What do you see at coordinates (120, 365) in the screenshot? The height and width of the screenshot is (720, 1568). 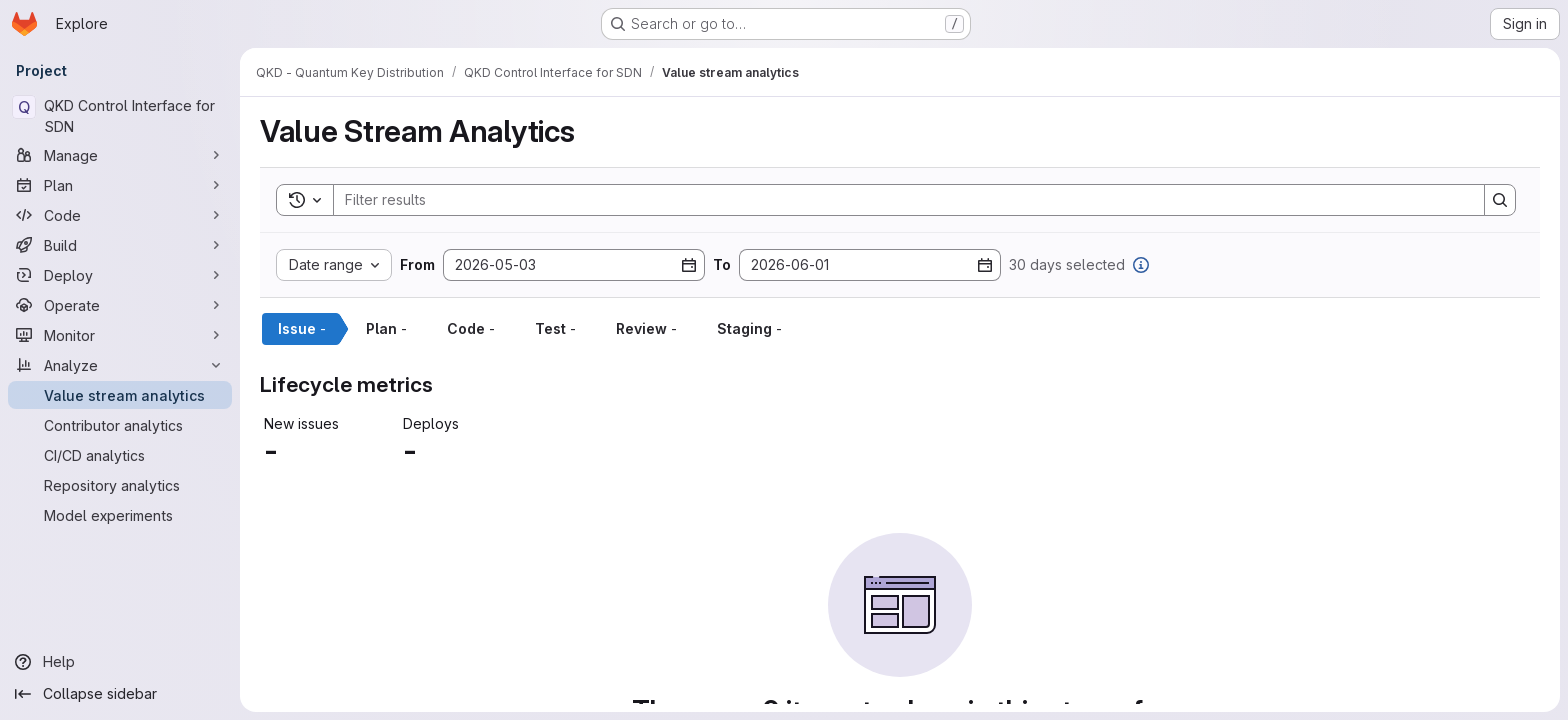 I see `[Analyze]` at bounding box center [120, 365].